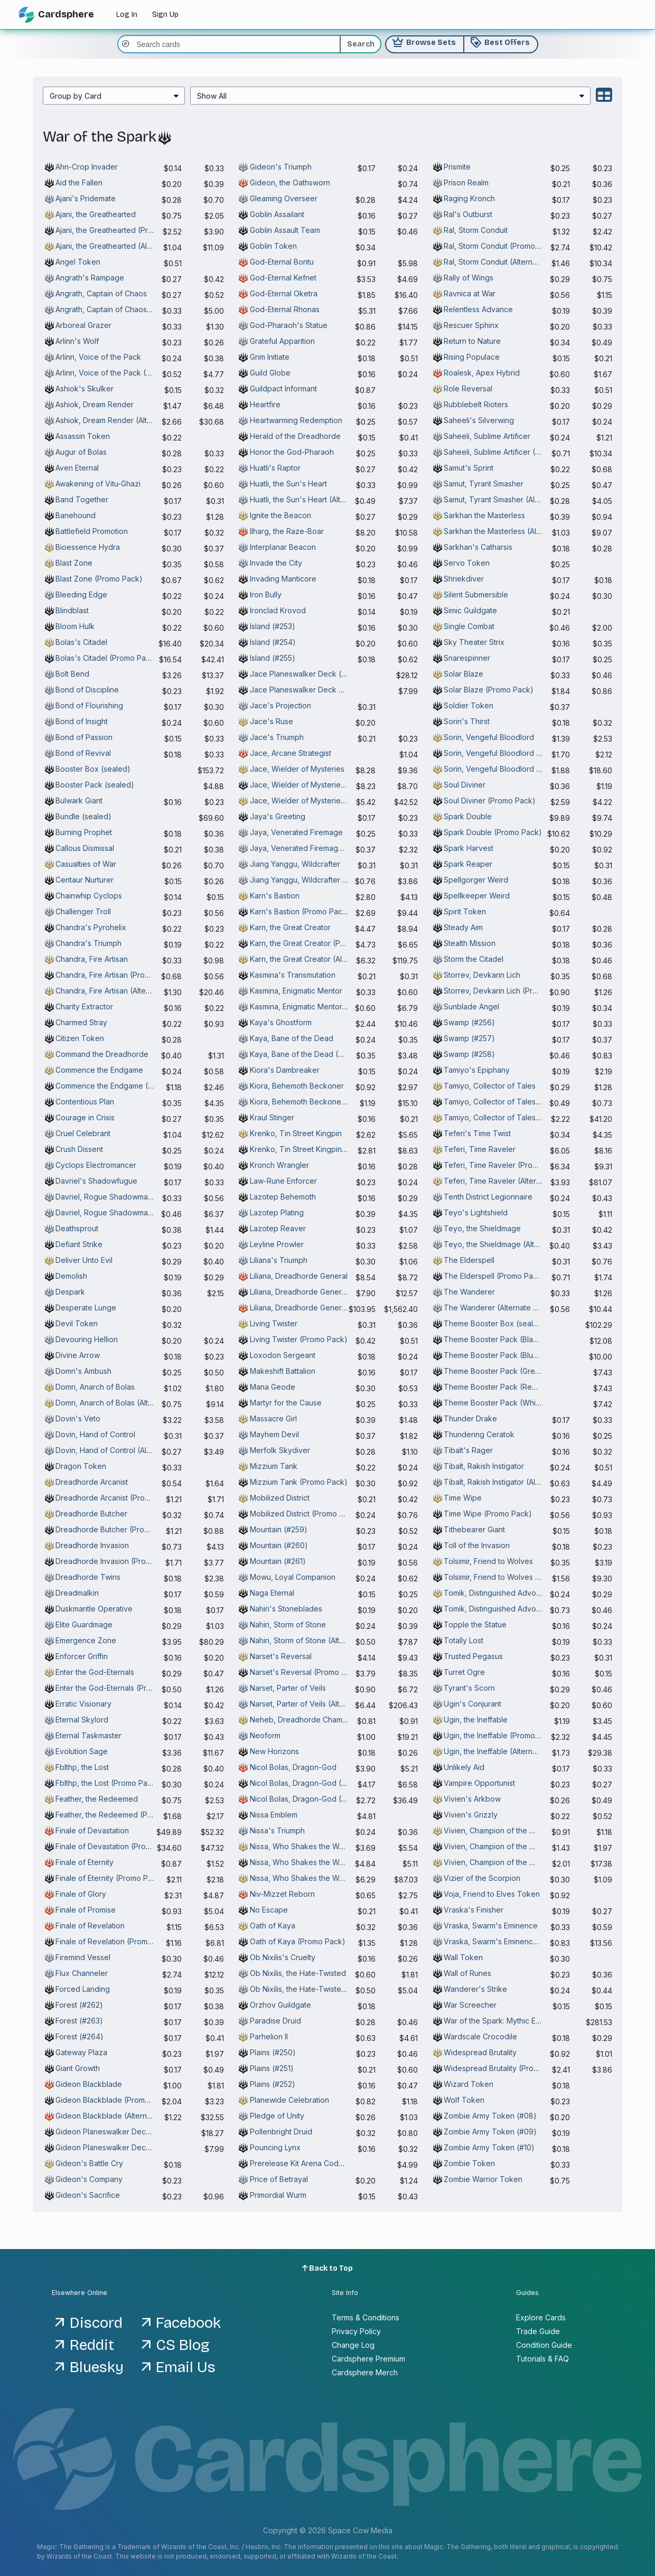  Describe the element at coordinates (79, 2020) in the screenshot. I see `Forest (#263)` at that location.